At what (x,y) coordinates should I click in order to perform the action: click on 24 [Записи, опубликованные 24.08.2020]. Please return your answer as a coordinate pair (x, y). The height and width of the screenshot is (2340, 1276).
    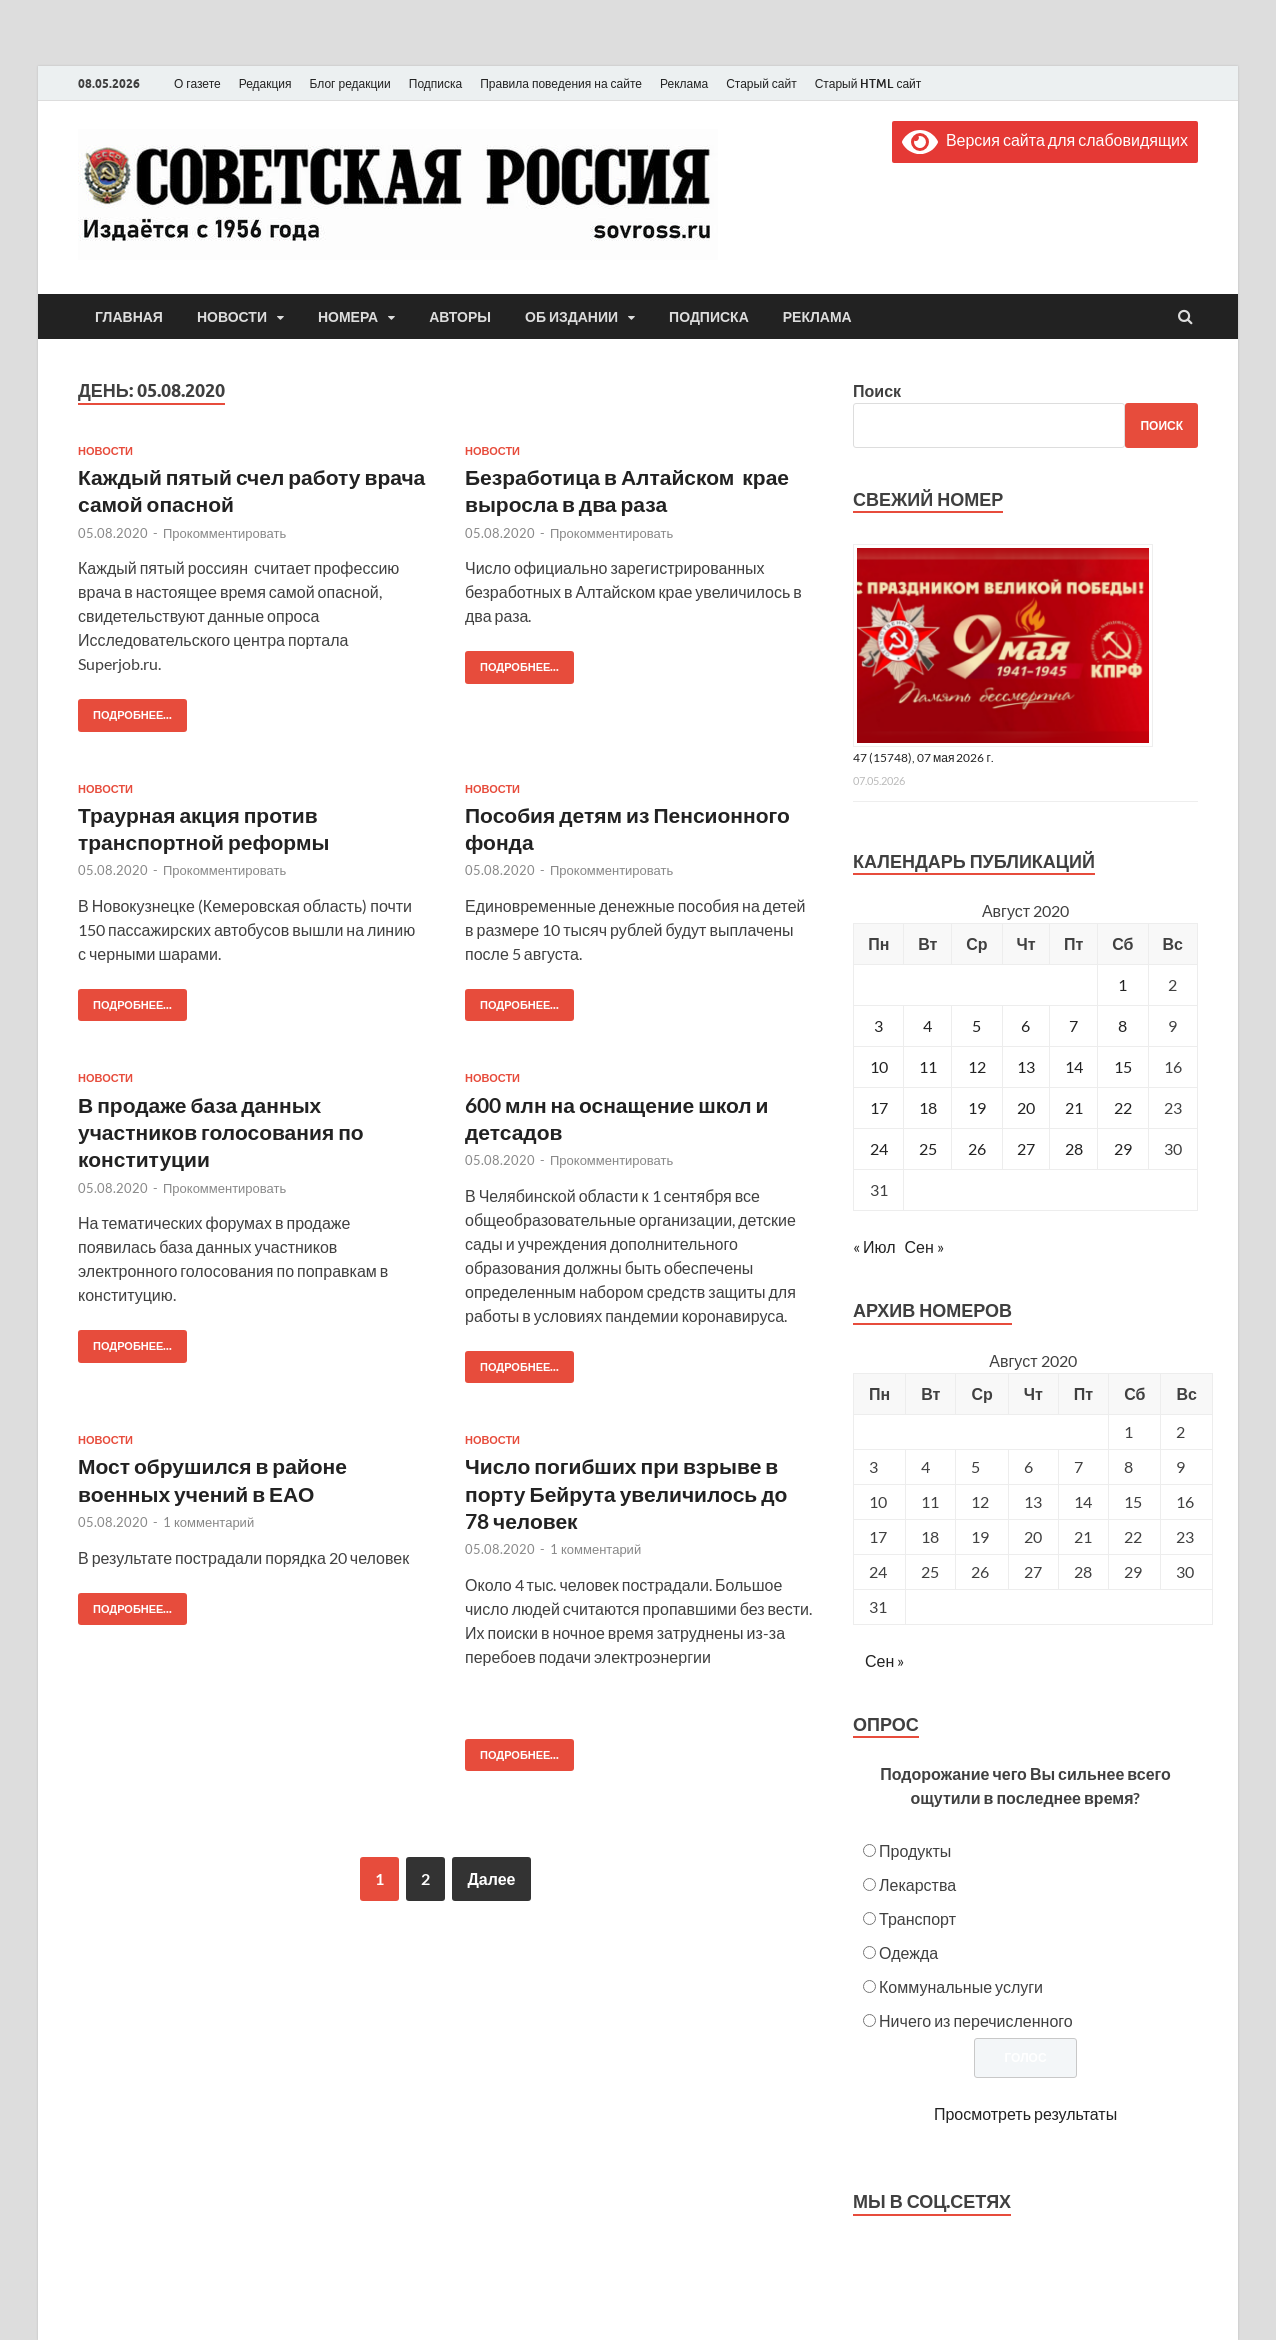
    Looking at the image, I should click on (879, 1148).